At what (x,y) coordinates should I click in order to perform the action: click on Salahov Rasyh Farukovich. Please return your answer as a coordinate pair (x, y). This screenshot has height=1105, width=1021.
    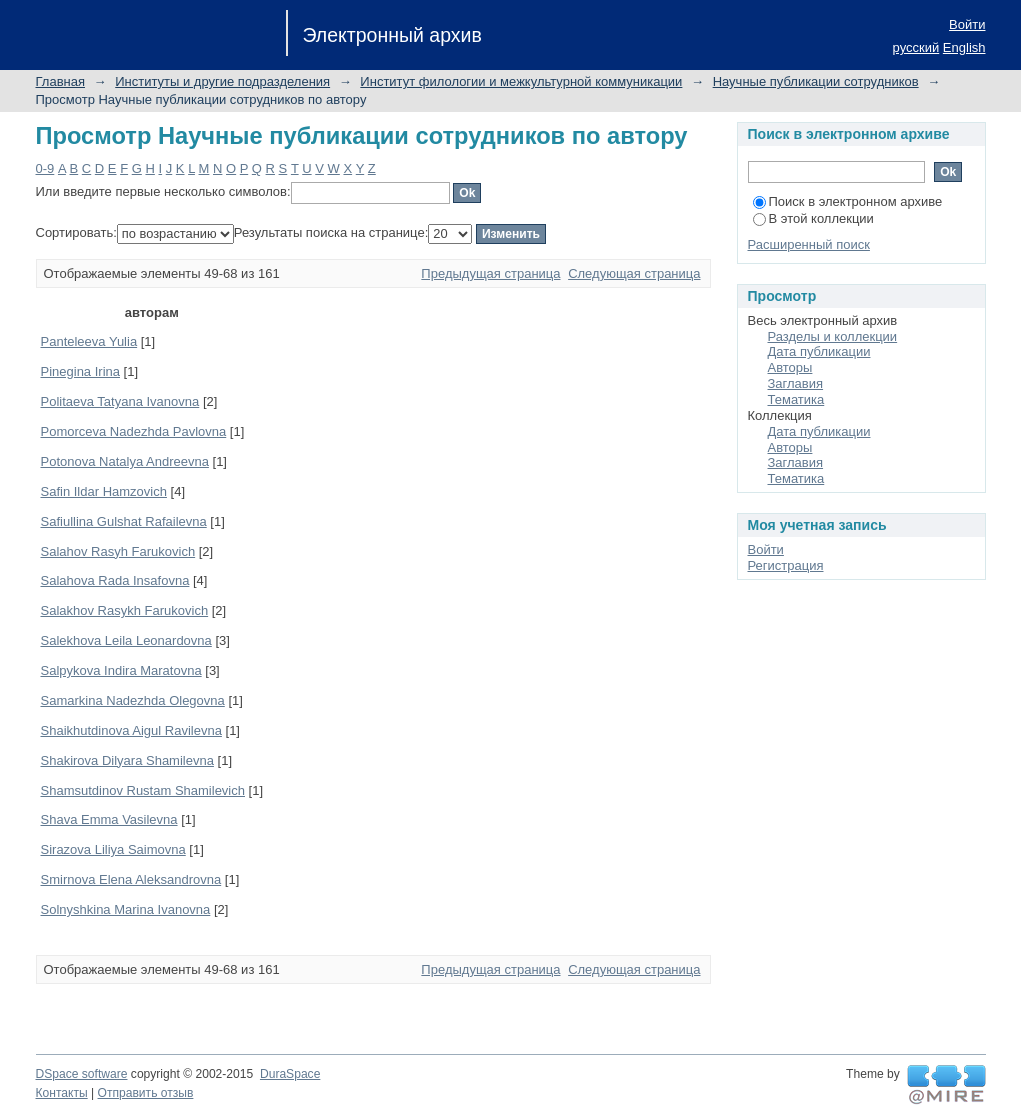
    Looking at the image, I should click on (118, 551).